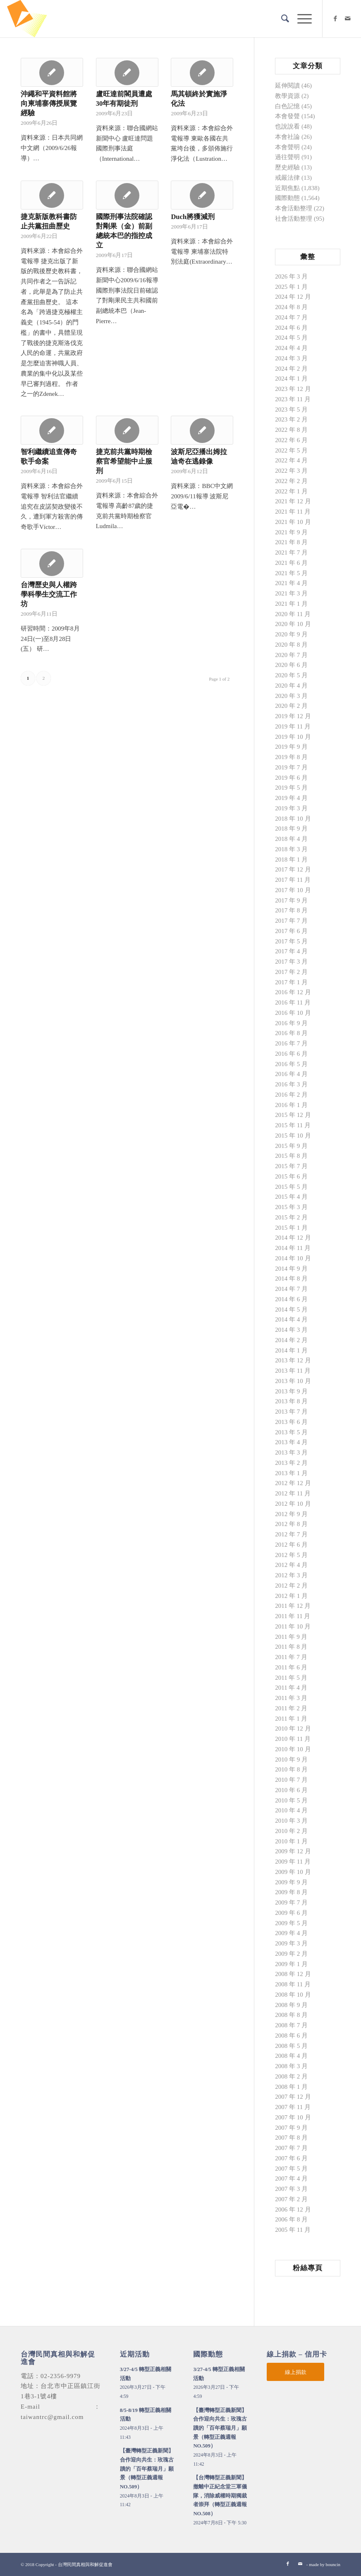 This screenshot has width=361, height=2576. Describe the element at coordinates (291, 1565) in the screenshot. I see `2012 年 4 月` at that location.